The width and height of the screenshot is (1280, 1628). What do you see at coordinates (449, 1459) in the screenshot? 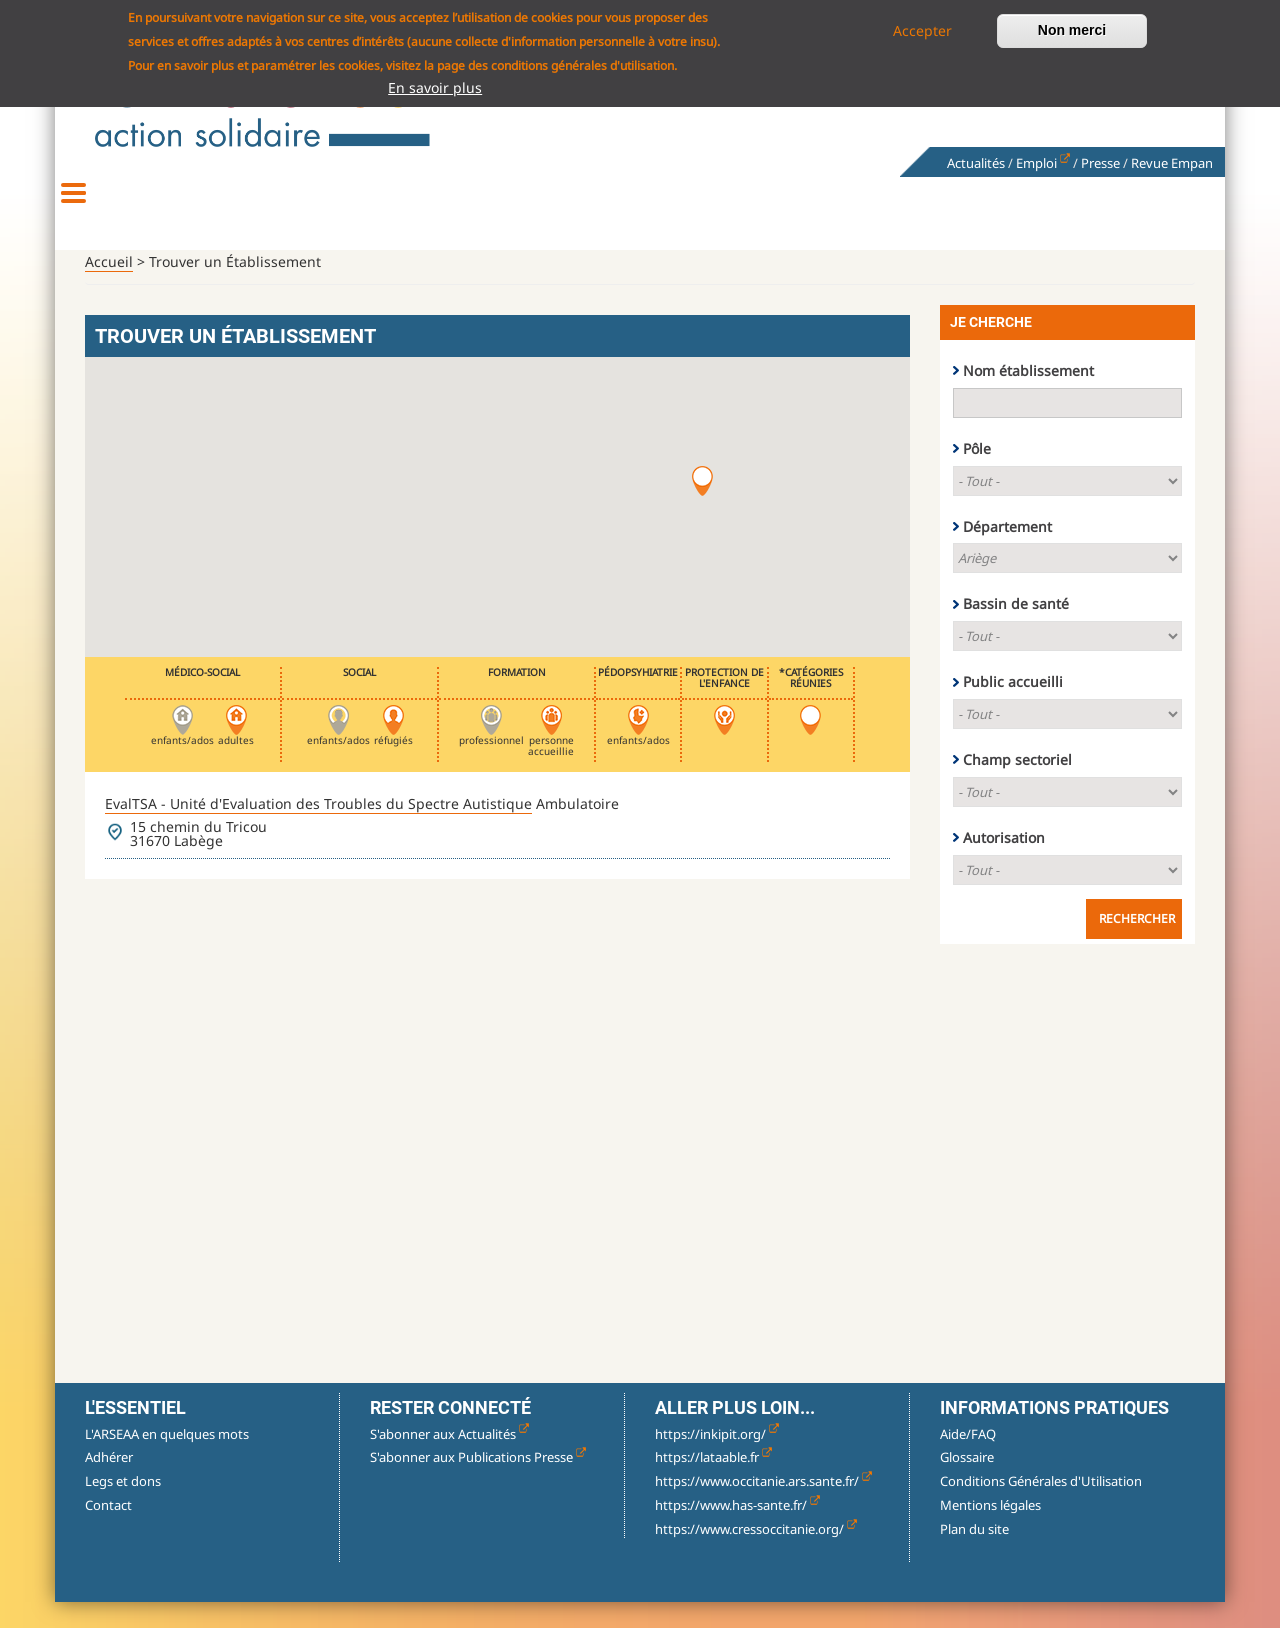
I see `S'abonner aux Actualités` at bounding box center [449, 1459].